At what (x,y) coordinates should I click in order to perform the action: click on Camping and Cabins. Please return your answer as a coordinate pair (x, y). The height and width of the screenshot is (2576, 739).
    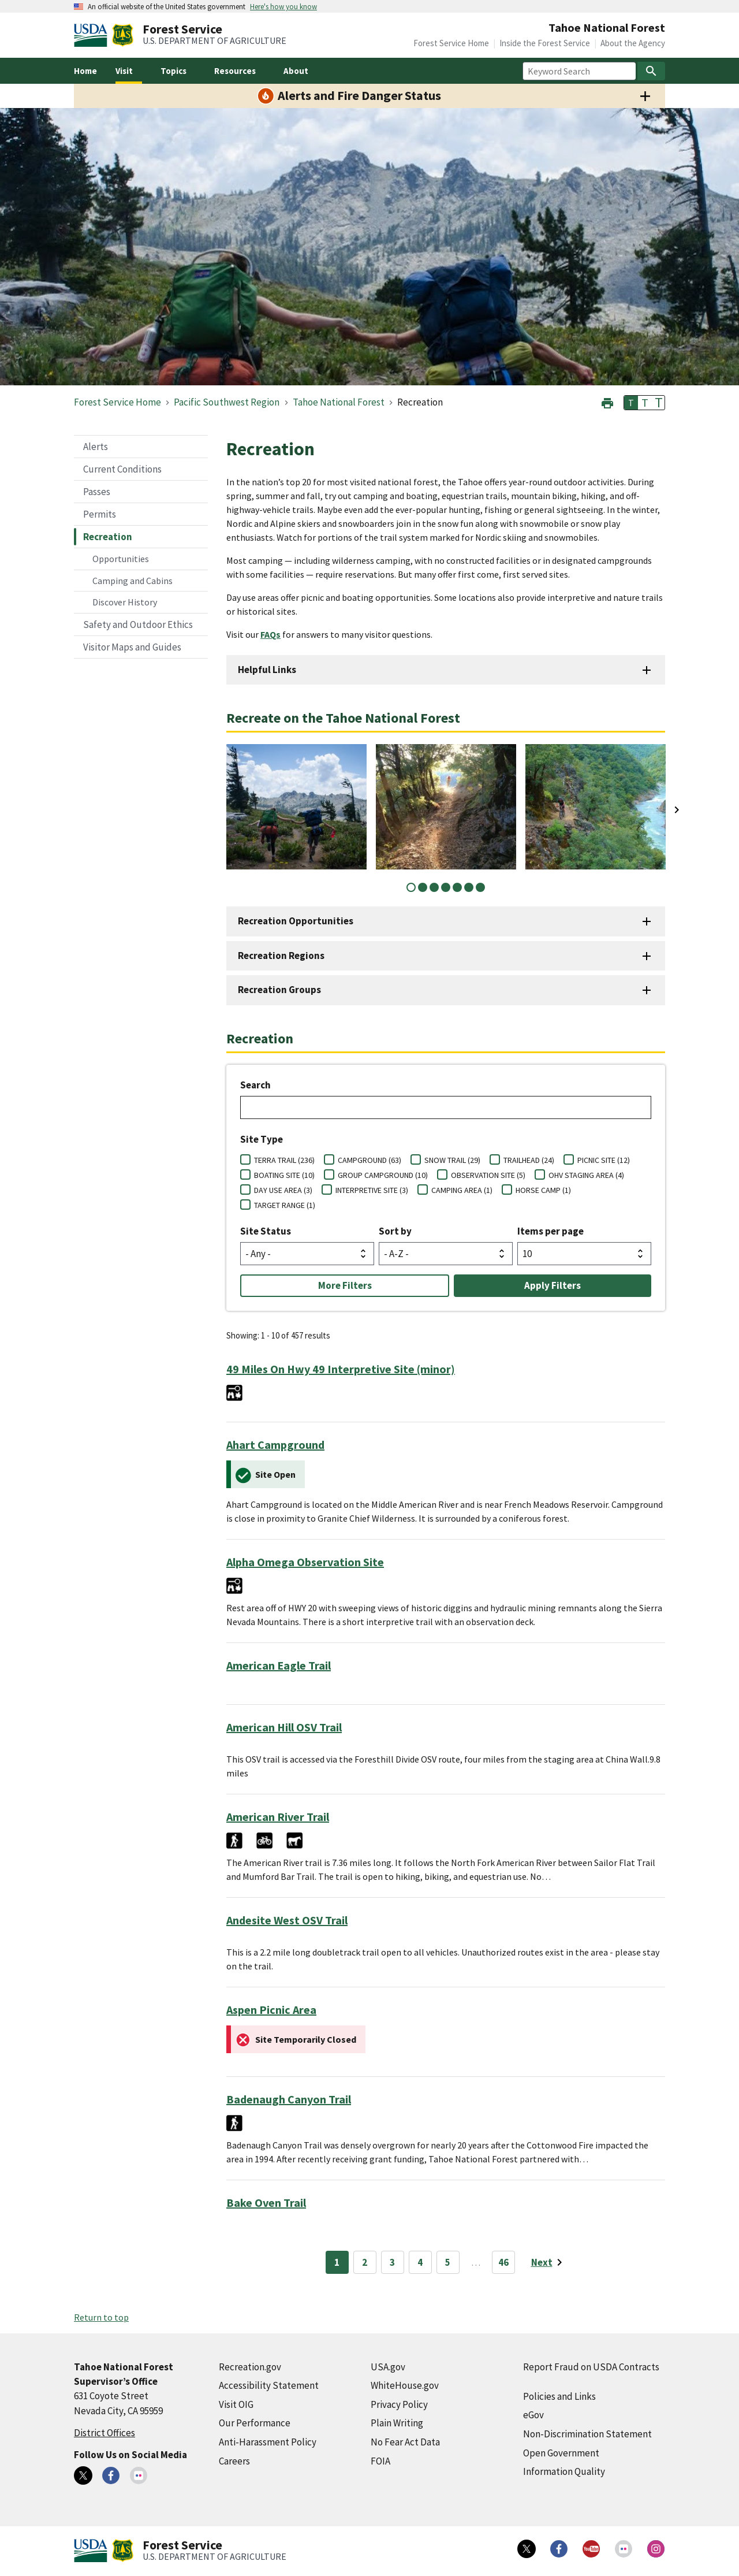
    Looking at the image, I should click on (132, 580).